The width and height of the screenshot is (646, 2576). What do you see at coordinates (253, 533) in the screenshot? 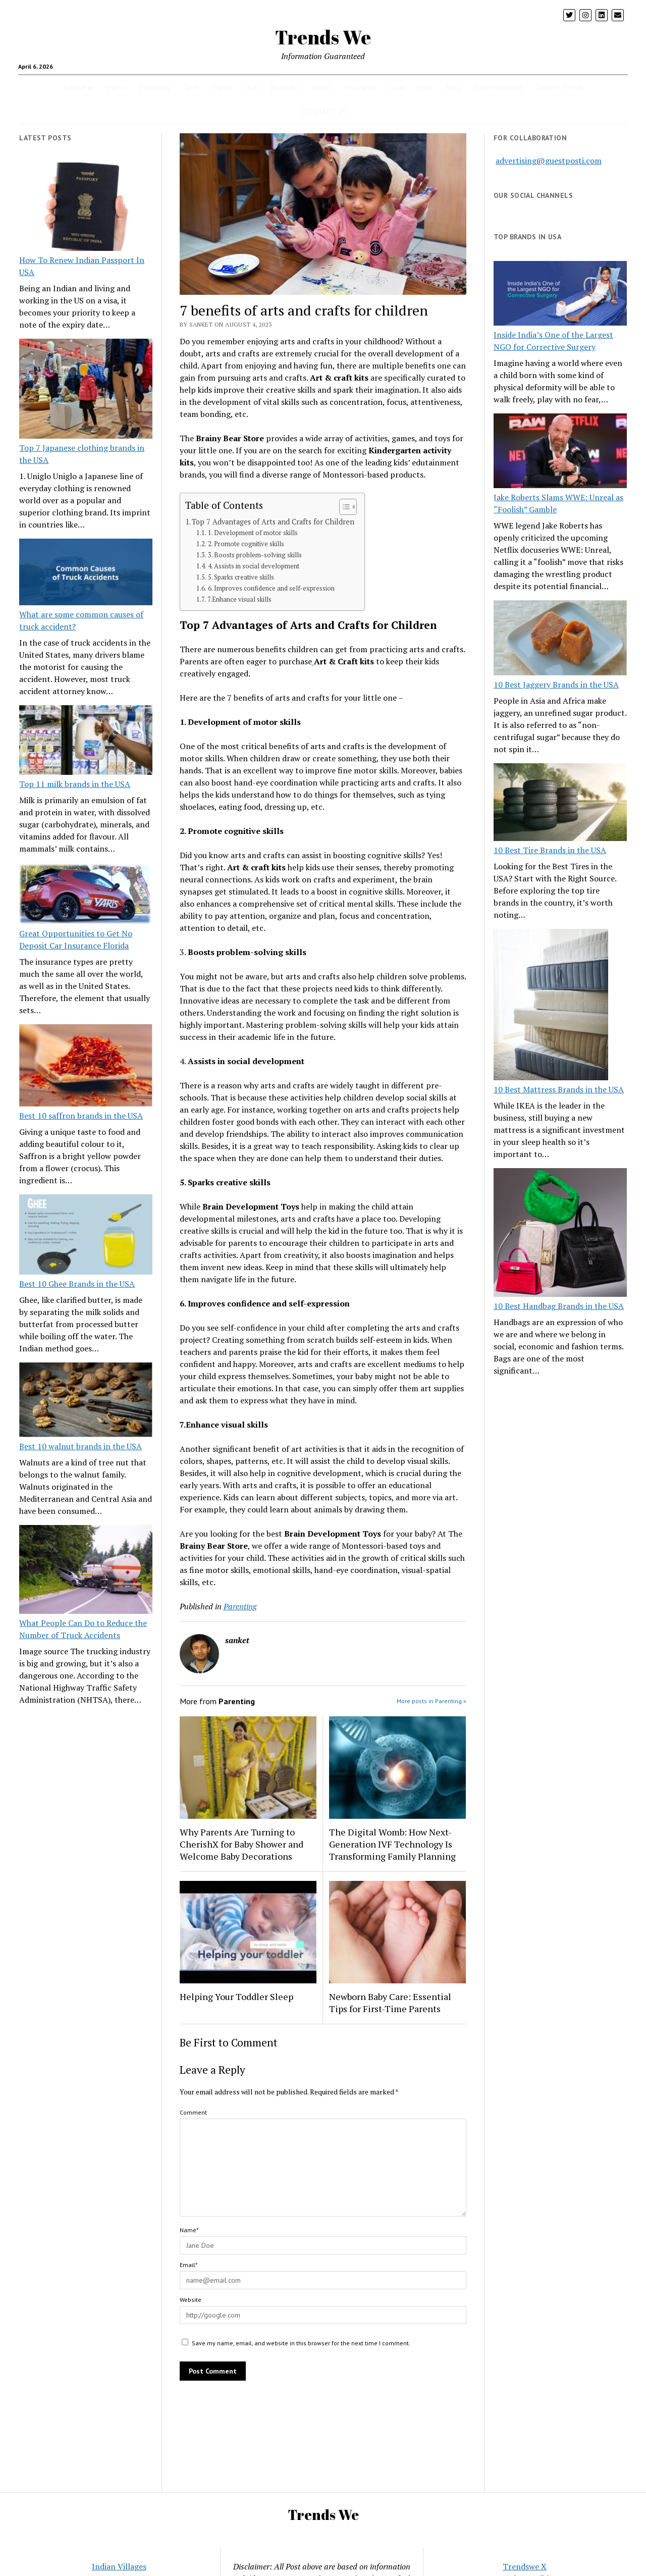
I see `1. Development of motor skills` at bounding box center [253, 533].